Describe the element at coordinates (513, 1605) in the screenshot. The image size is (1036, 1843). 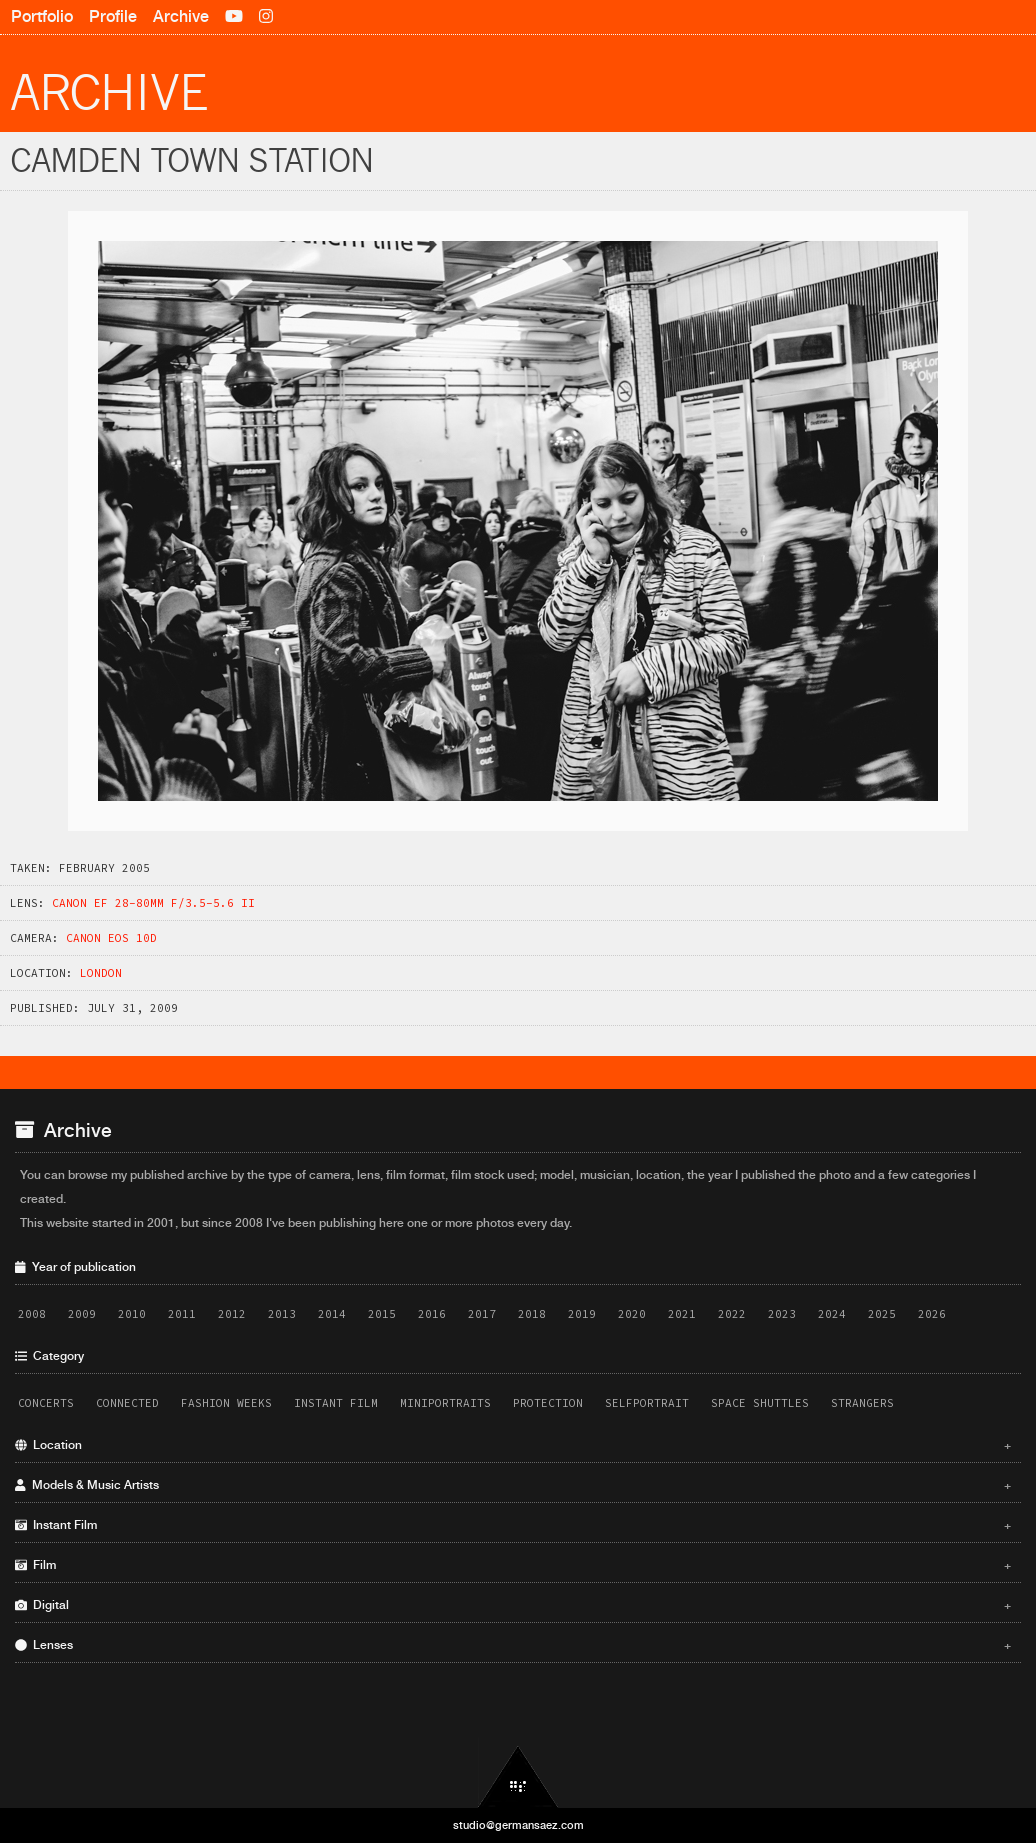
I see `Digital` at that location.